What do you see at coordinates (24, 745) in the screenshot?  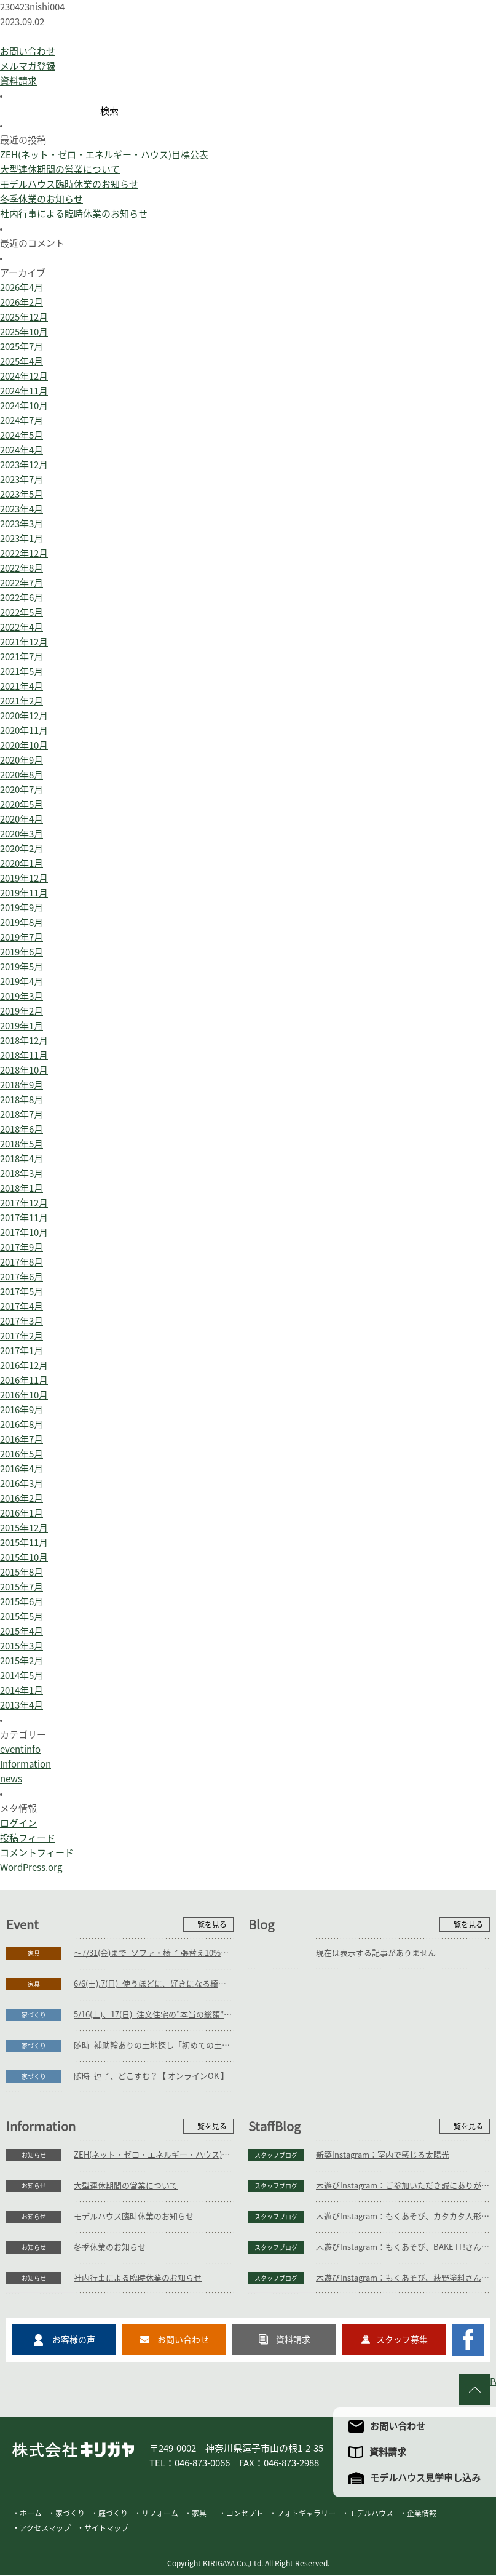 I see `2020年10月` at bounding box center [24, 745].